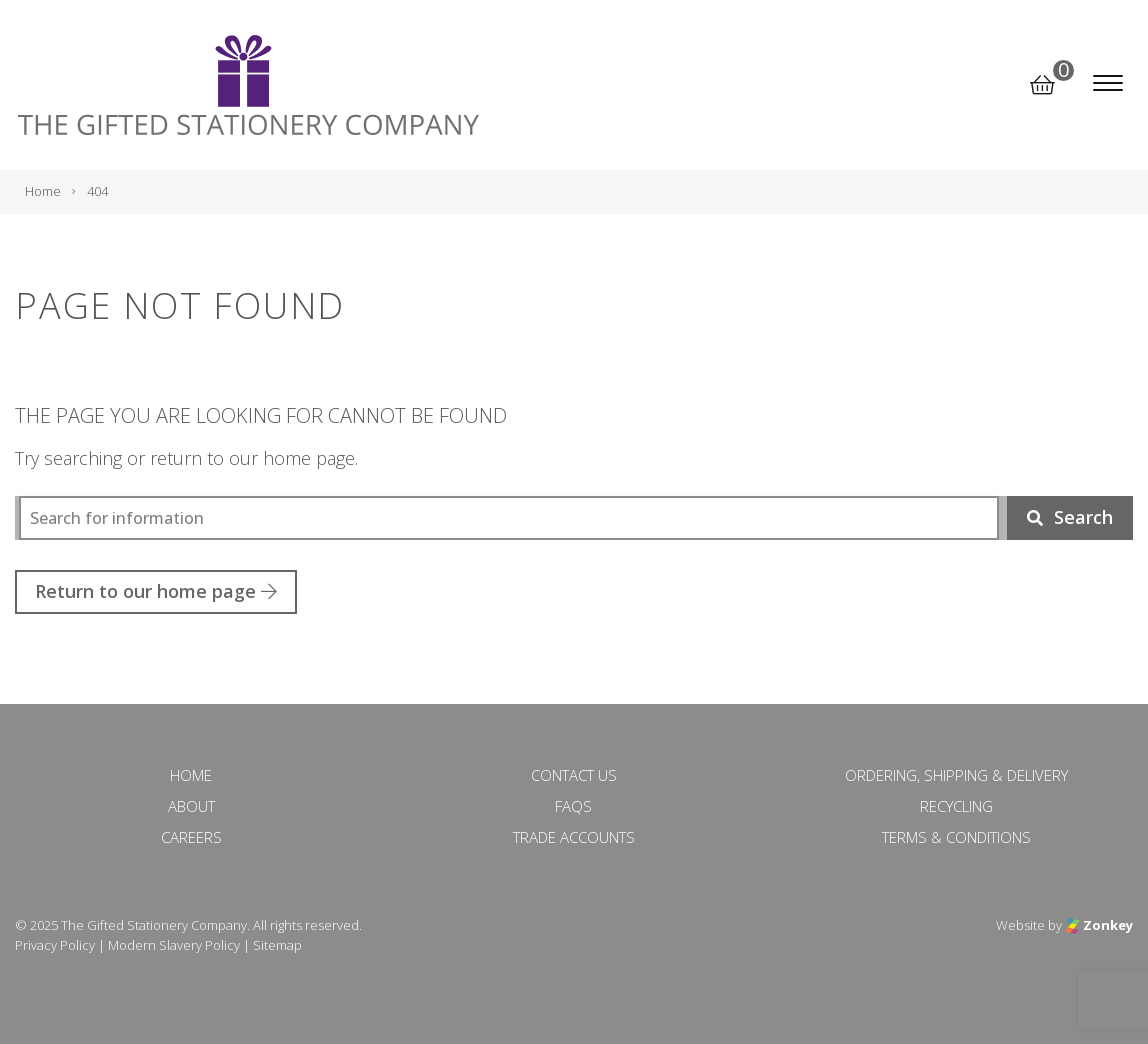 The width and height of the screenshot is (1148, 1044). Describe the element at coordinates (956, 837) in the screenshot. I see `Terms & Conditions` at that location.